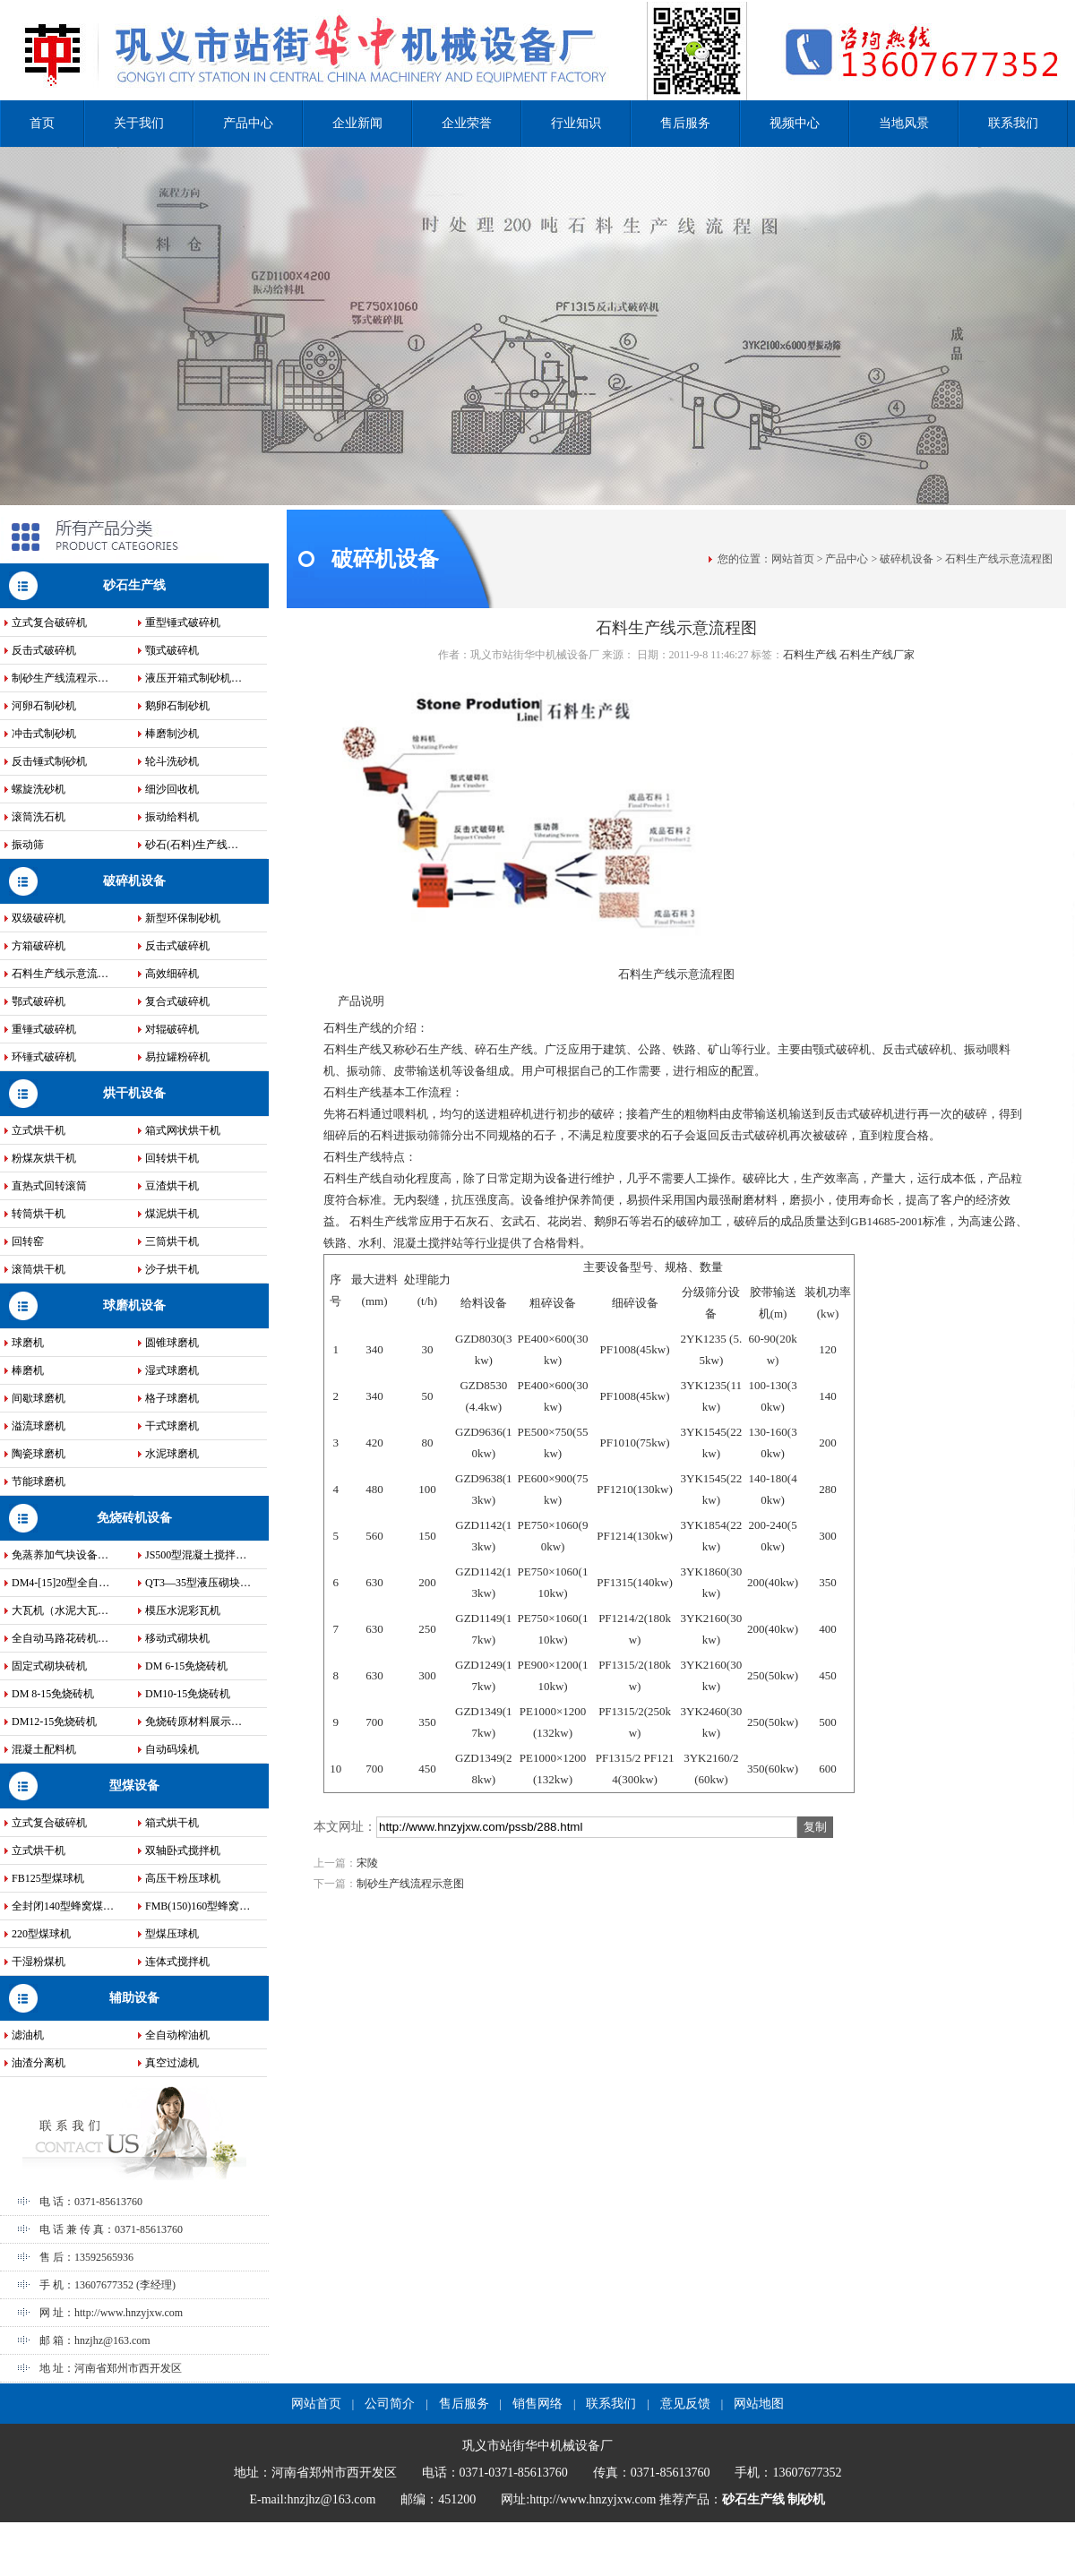 The image size is (1075, 2576). Describe the element at coordinates (38, 1130) in the screenshot. I see `立式烘干机` at that location.